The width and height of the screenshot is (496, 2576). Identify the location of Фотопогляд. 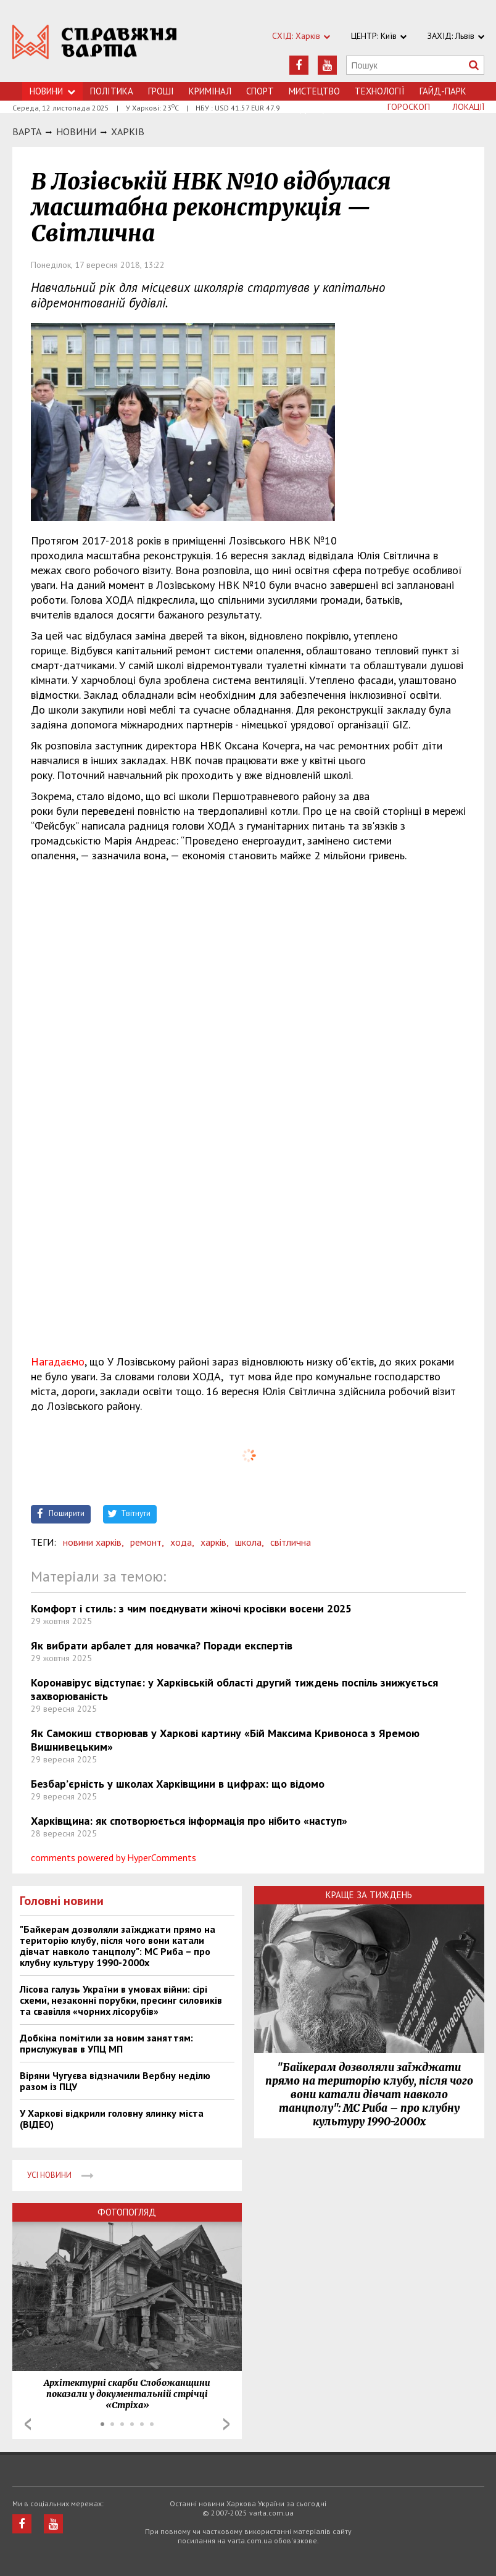
(126, 2212).